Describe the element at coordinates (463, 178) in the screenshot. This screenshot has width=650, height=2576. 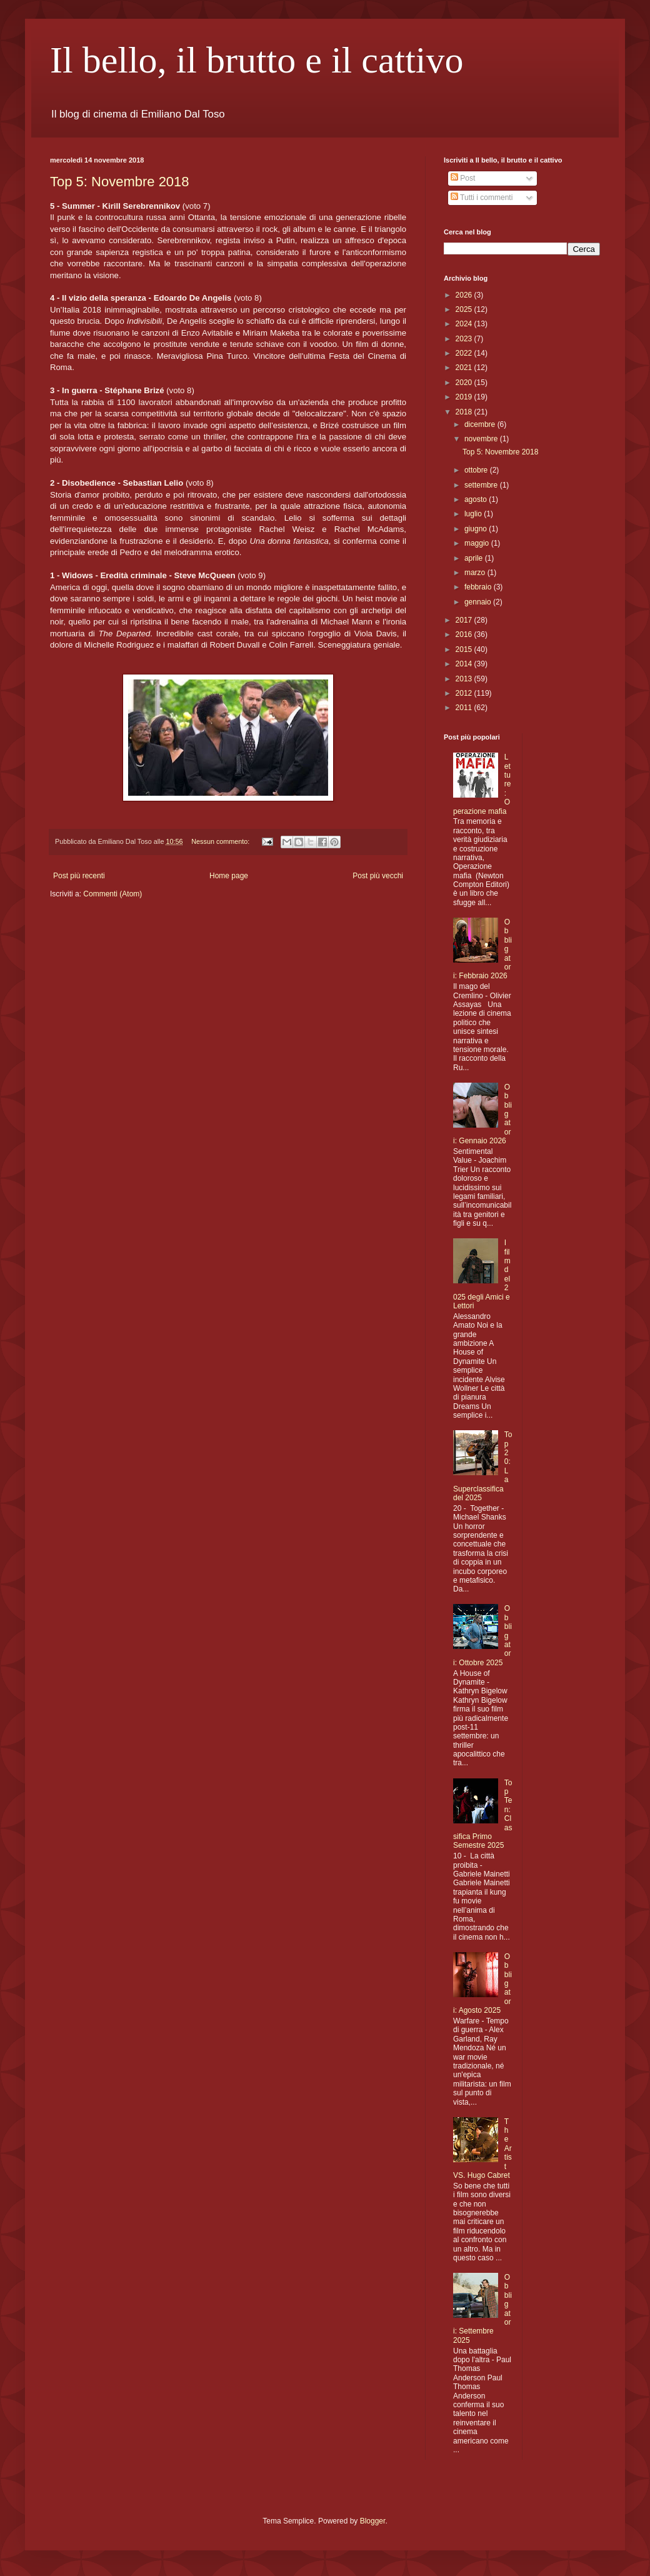
I see `Post` at that location.